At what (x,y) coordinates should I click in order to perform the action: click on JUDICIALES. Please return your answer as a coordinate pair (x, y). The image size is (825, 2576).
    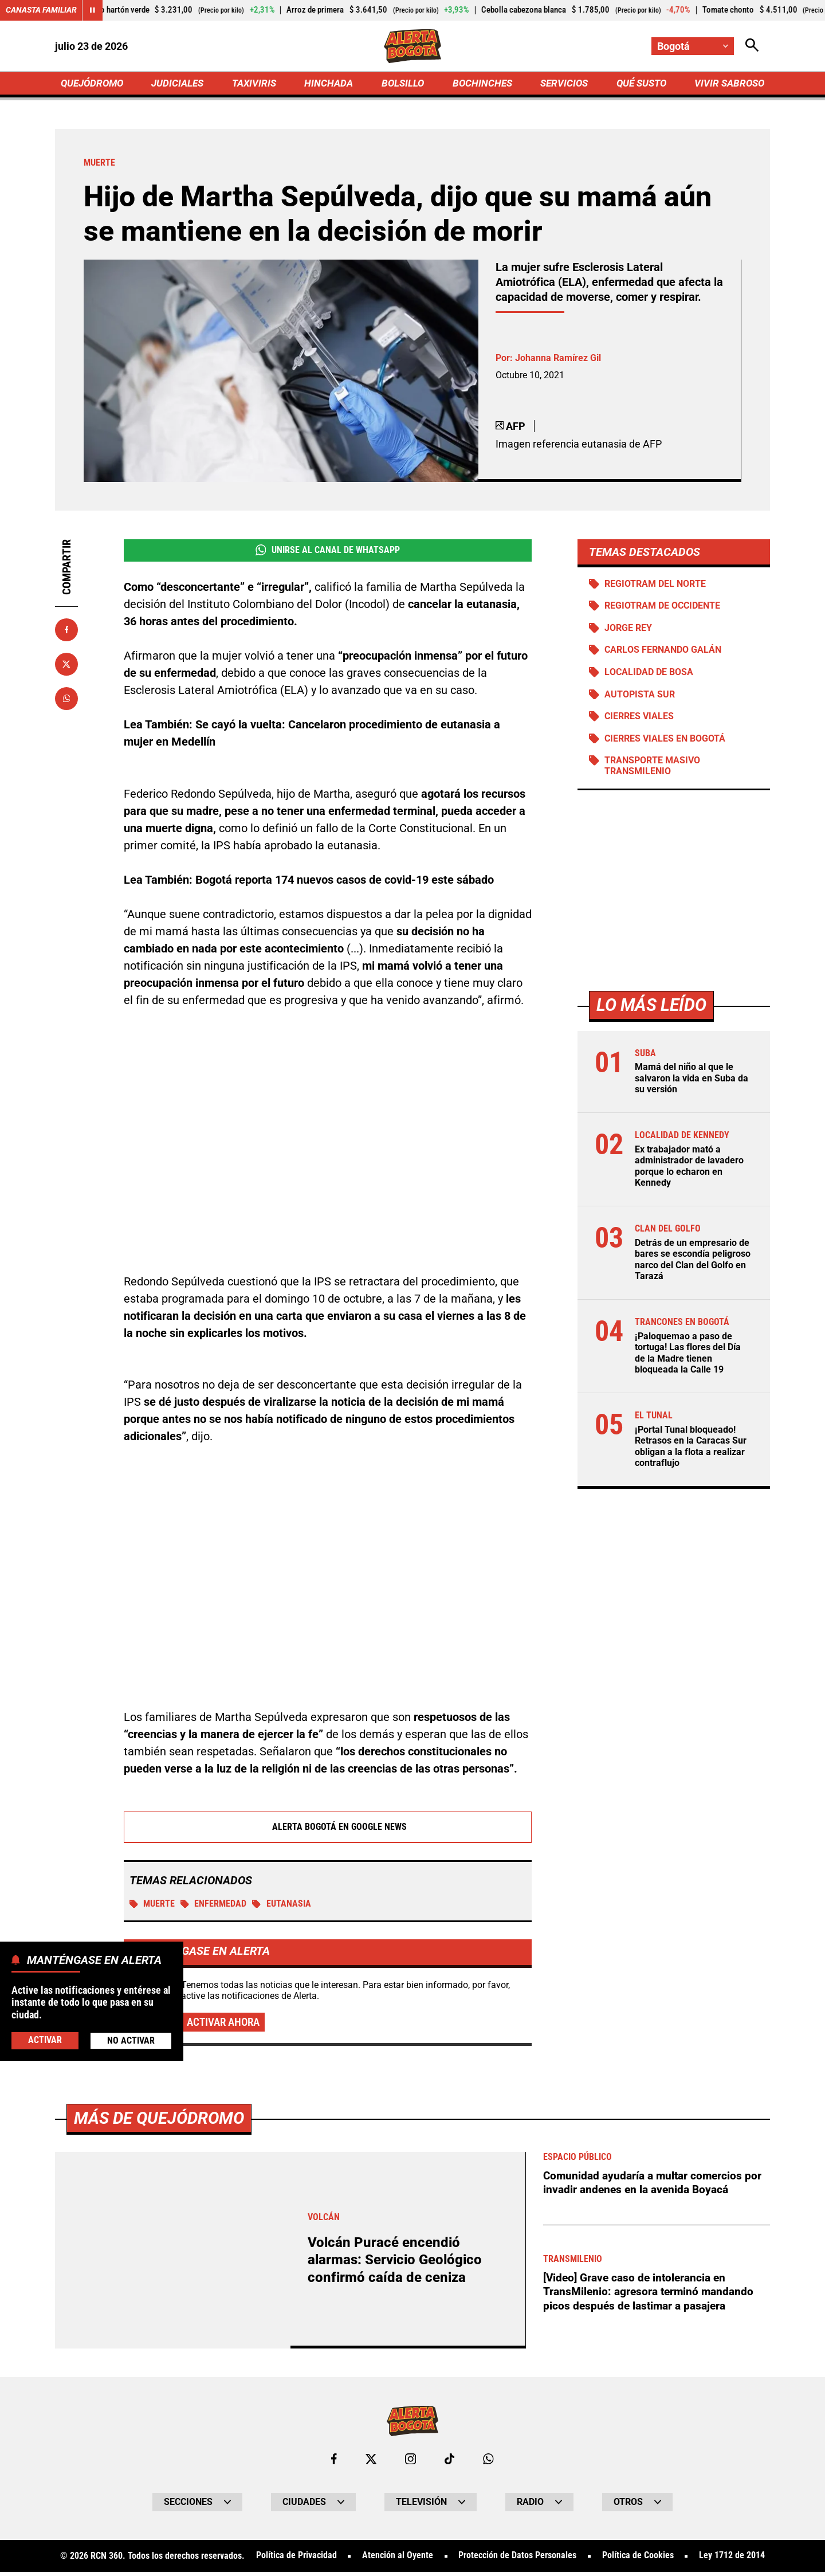
    Looking at the image, I should click on (180, 84).